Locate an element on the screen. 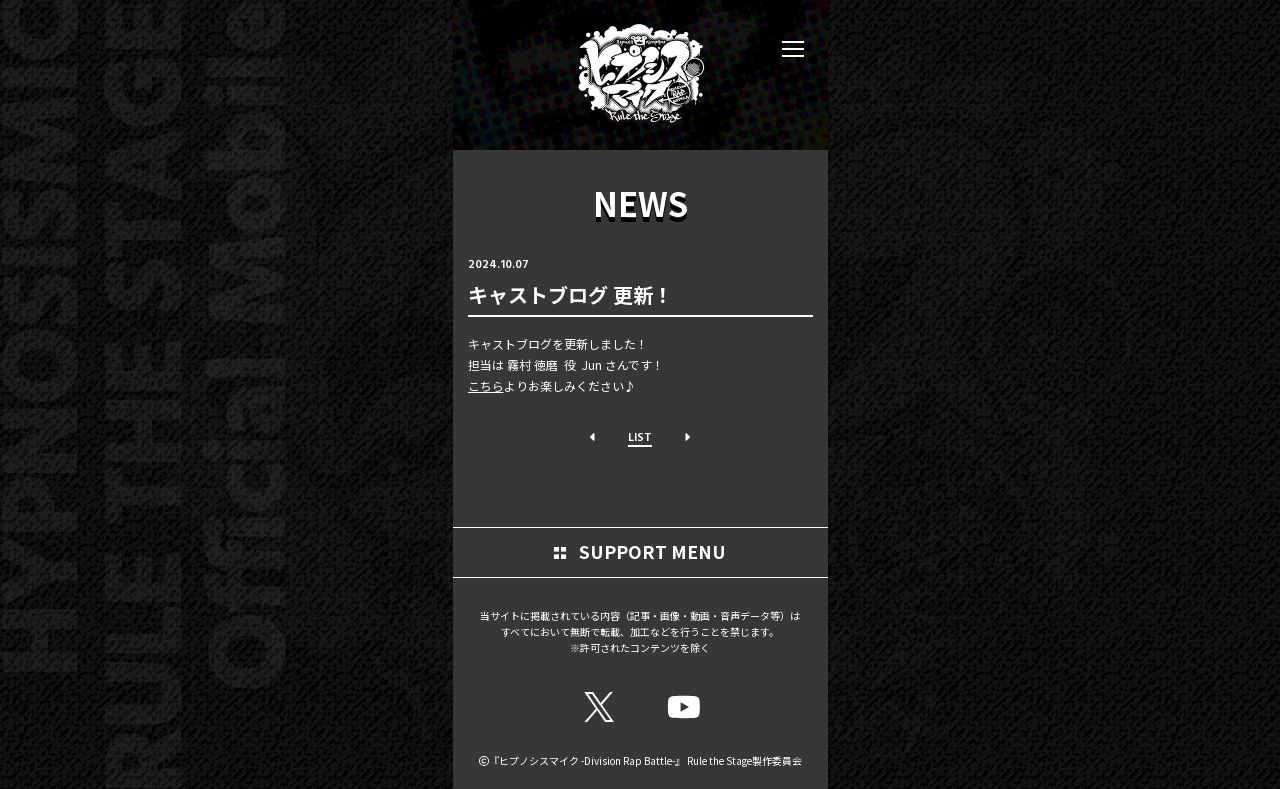  LIST is located at coordinates (640, 436).